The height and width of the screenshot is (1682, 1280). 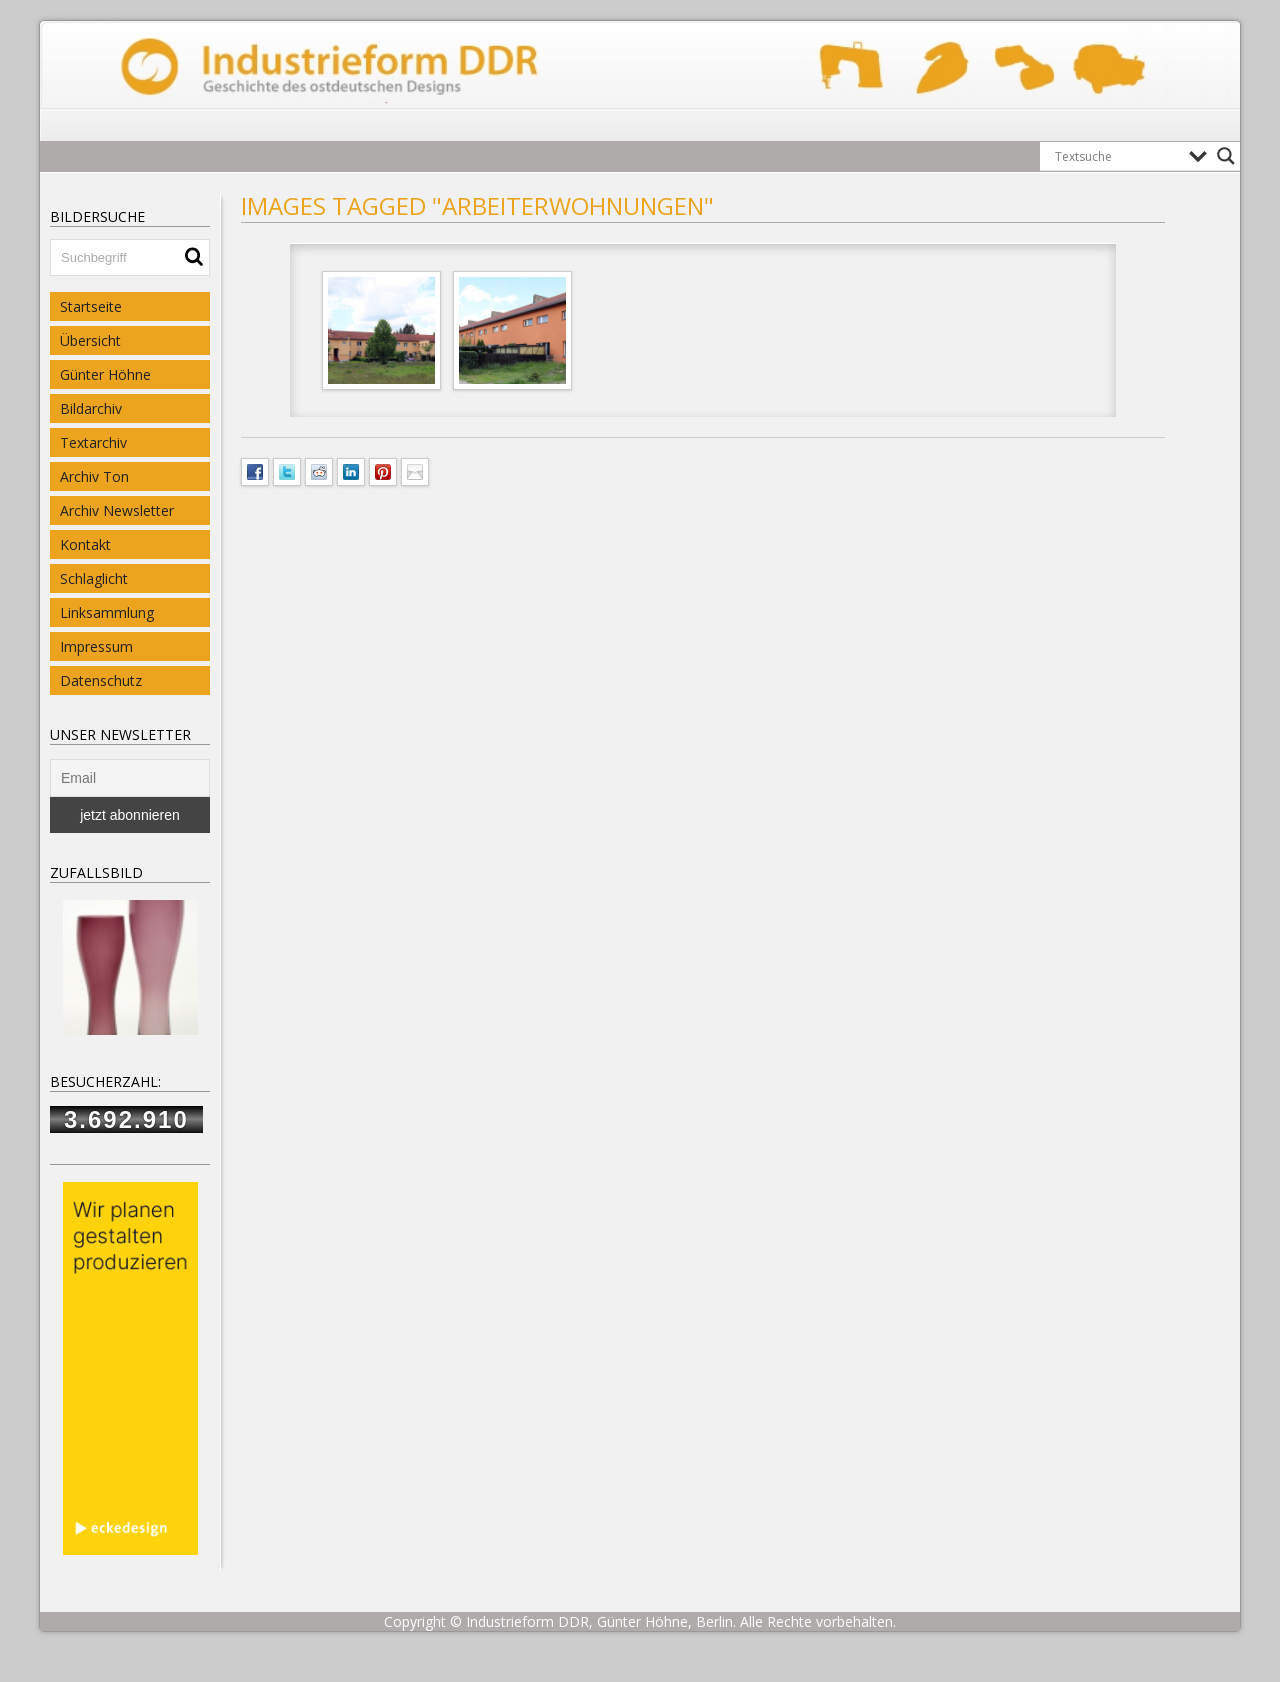 I want to click on [Search input], so click(x=1117, y=156).